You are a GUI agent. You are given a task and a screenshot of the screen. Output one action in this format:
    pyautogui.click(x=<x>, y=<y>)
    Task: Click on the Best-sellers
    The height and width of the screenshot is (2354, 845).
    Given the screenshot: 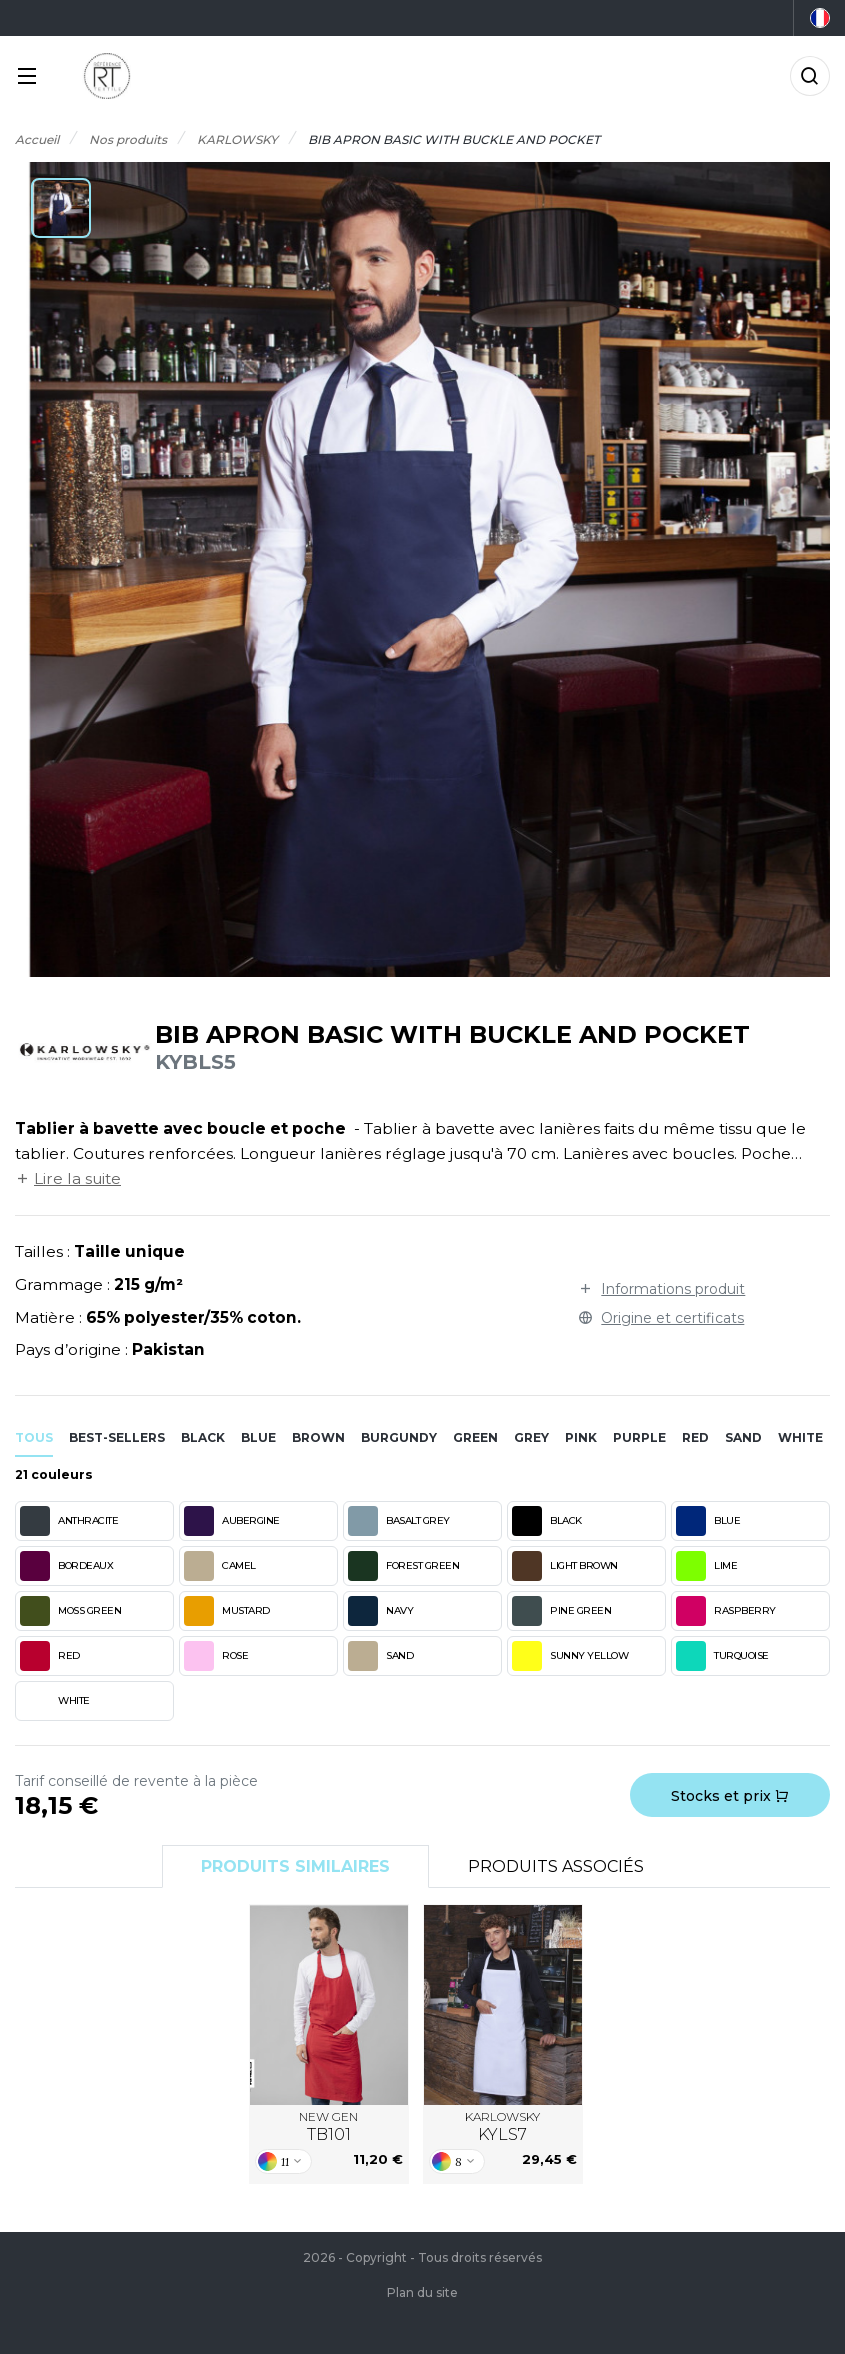 What is the action you would take?
    pyautogui.click(x=117, y=1437)
    